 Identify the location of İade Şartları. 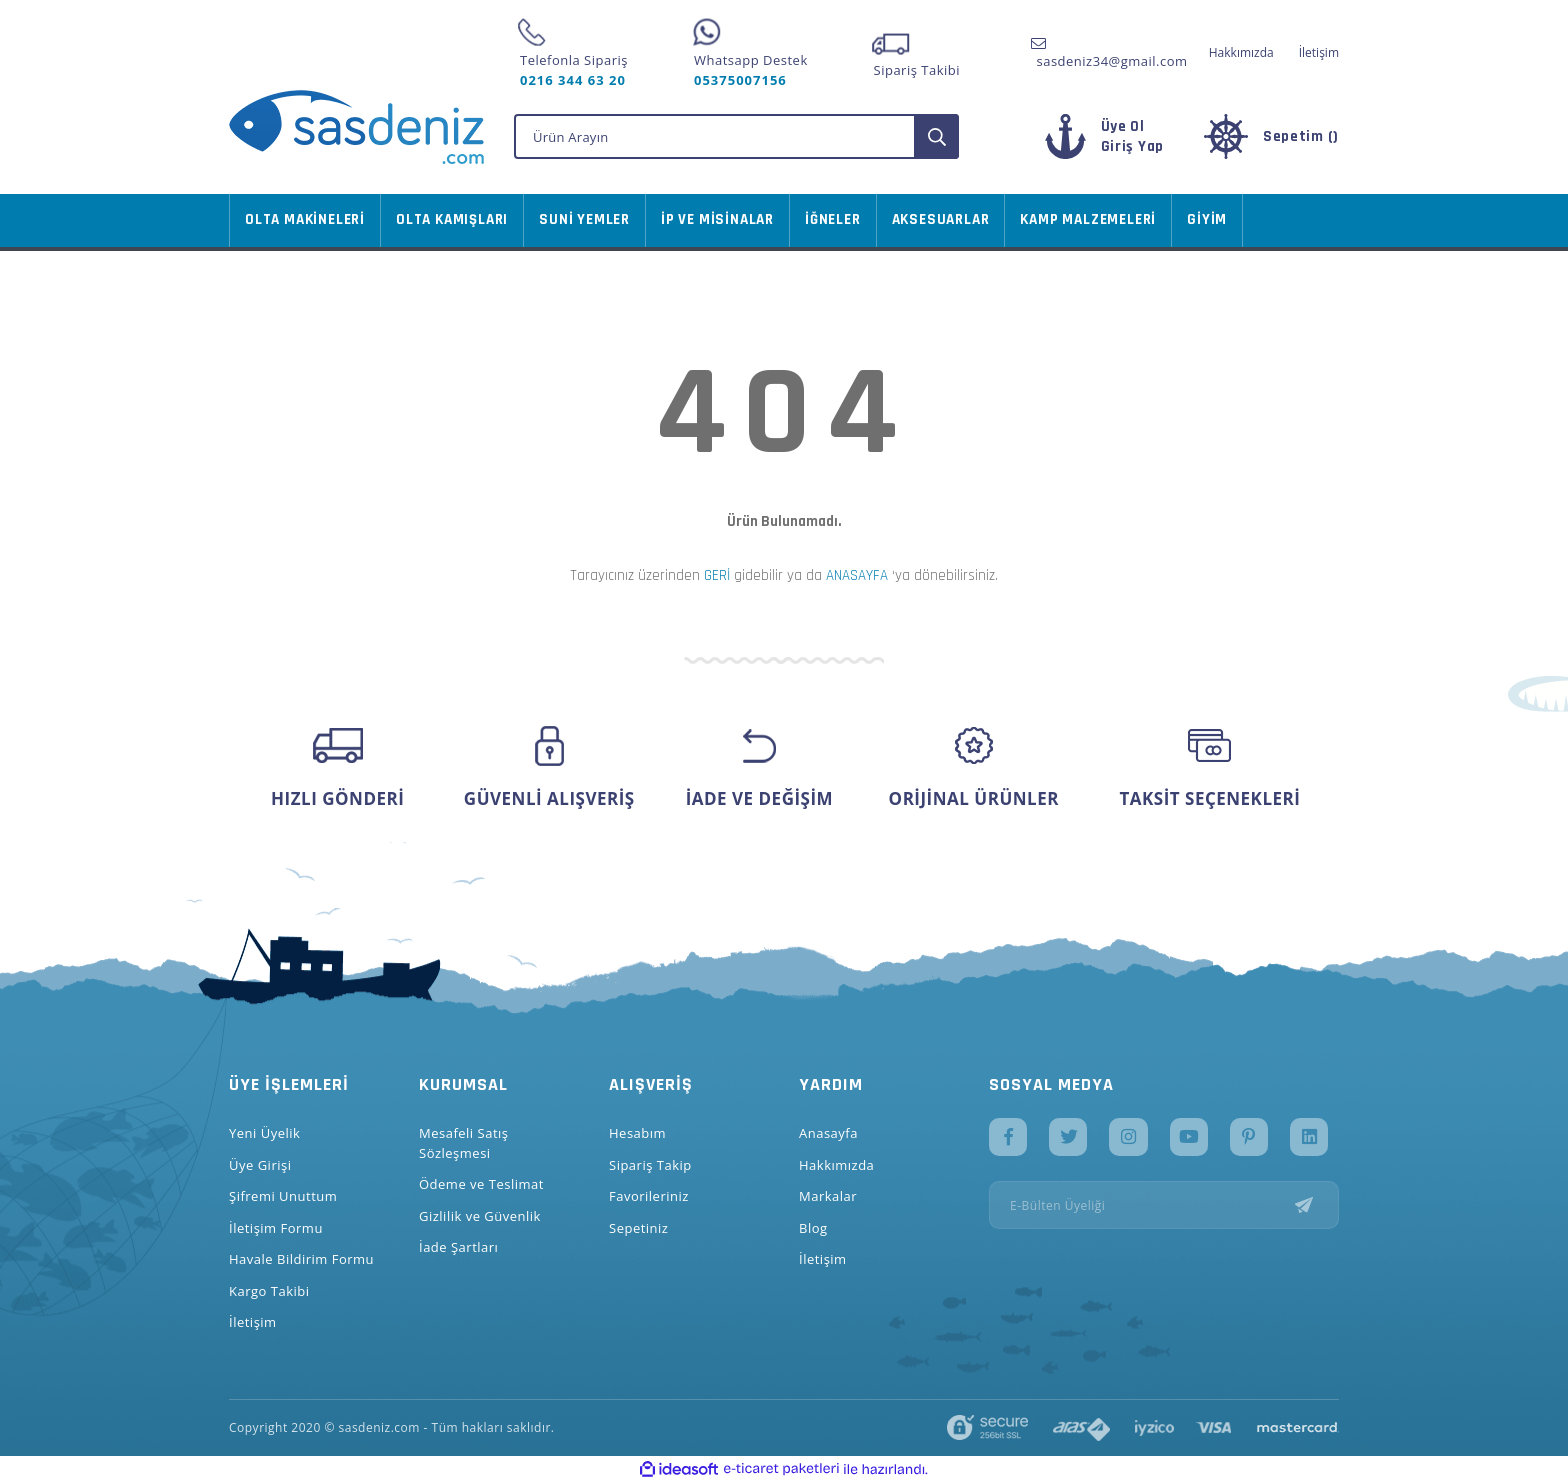
(458, 1247).